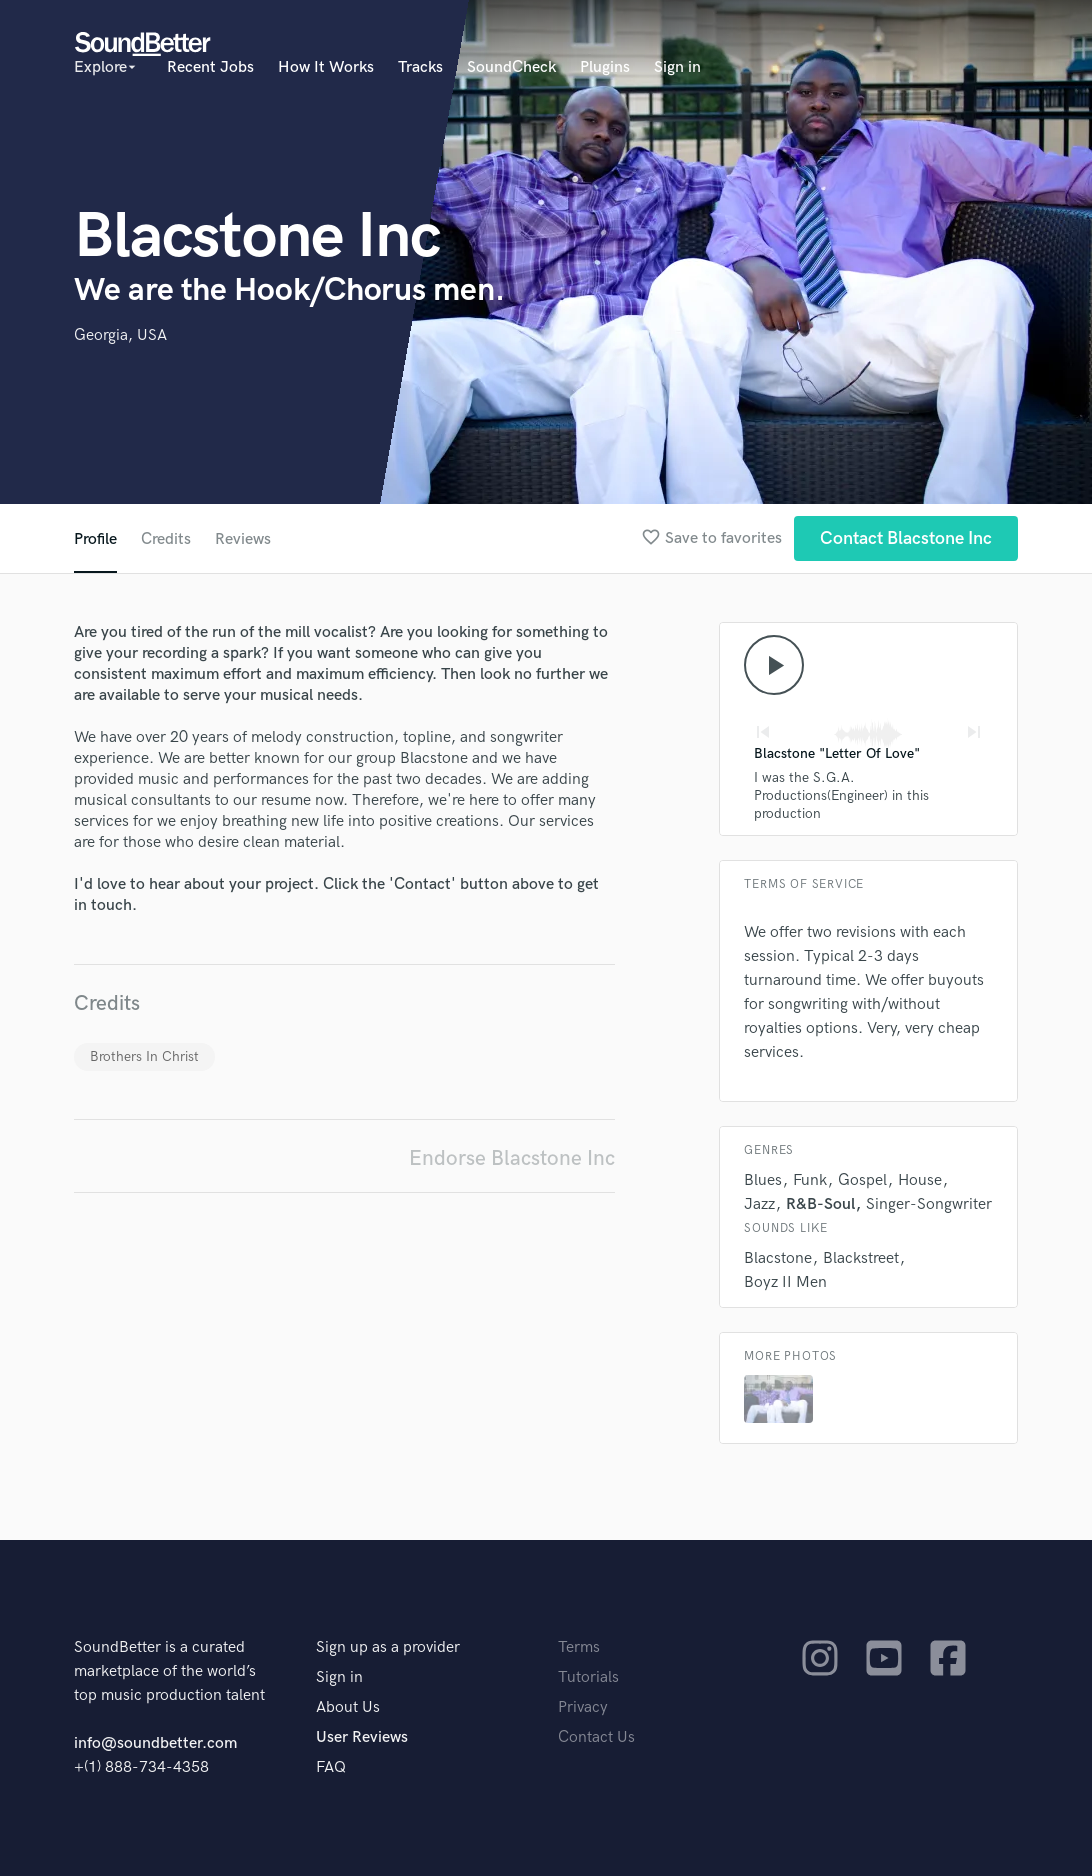  What do you see at coordinates (243, 539) in the screenshot?
I see `Reviews` at bounding box center [243, 539].